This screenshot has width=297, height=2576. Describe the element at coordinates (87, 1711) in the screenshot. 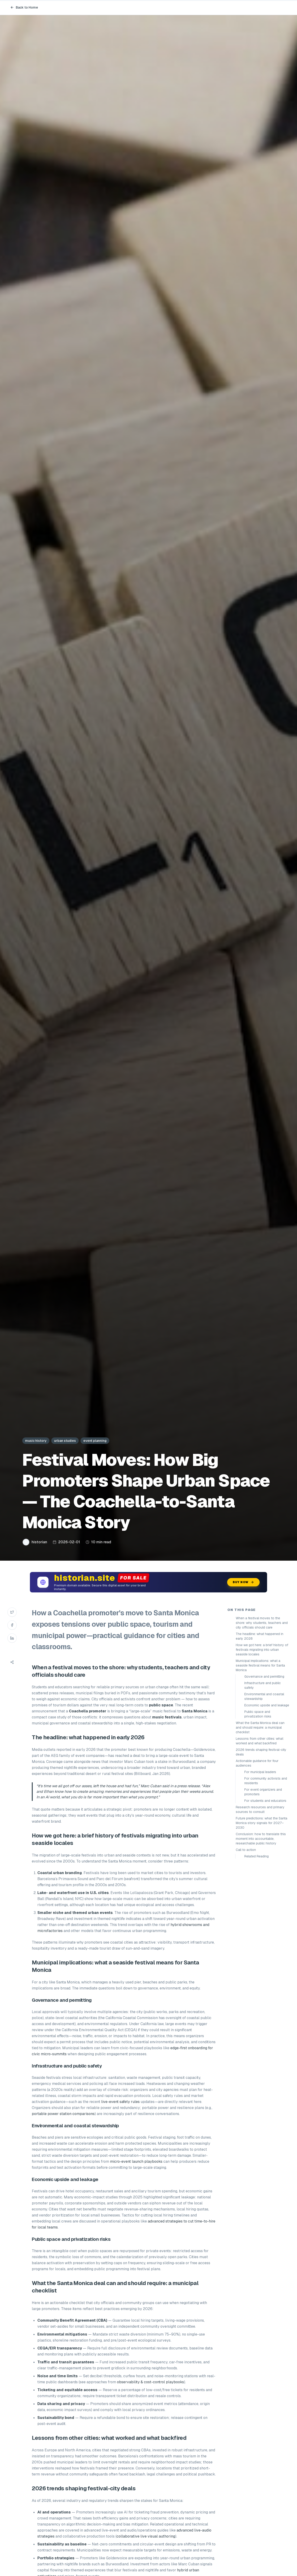

I see `Coachella promoter` at that location.